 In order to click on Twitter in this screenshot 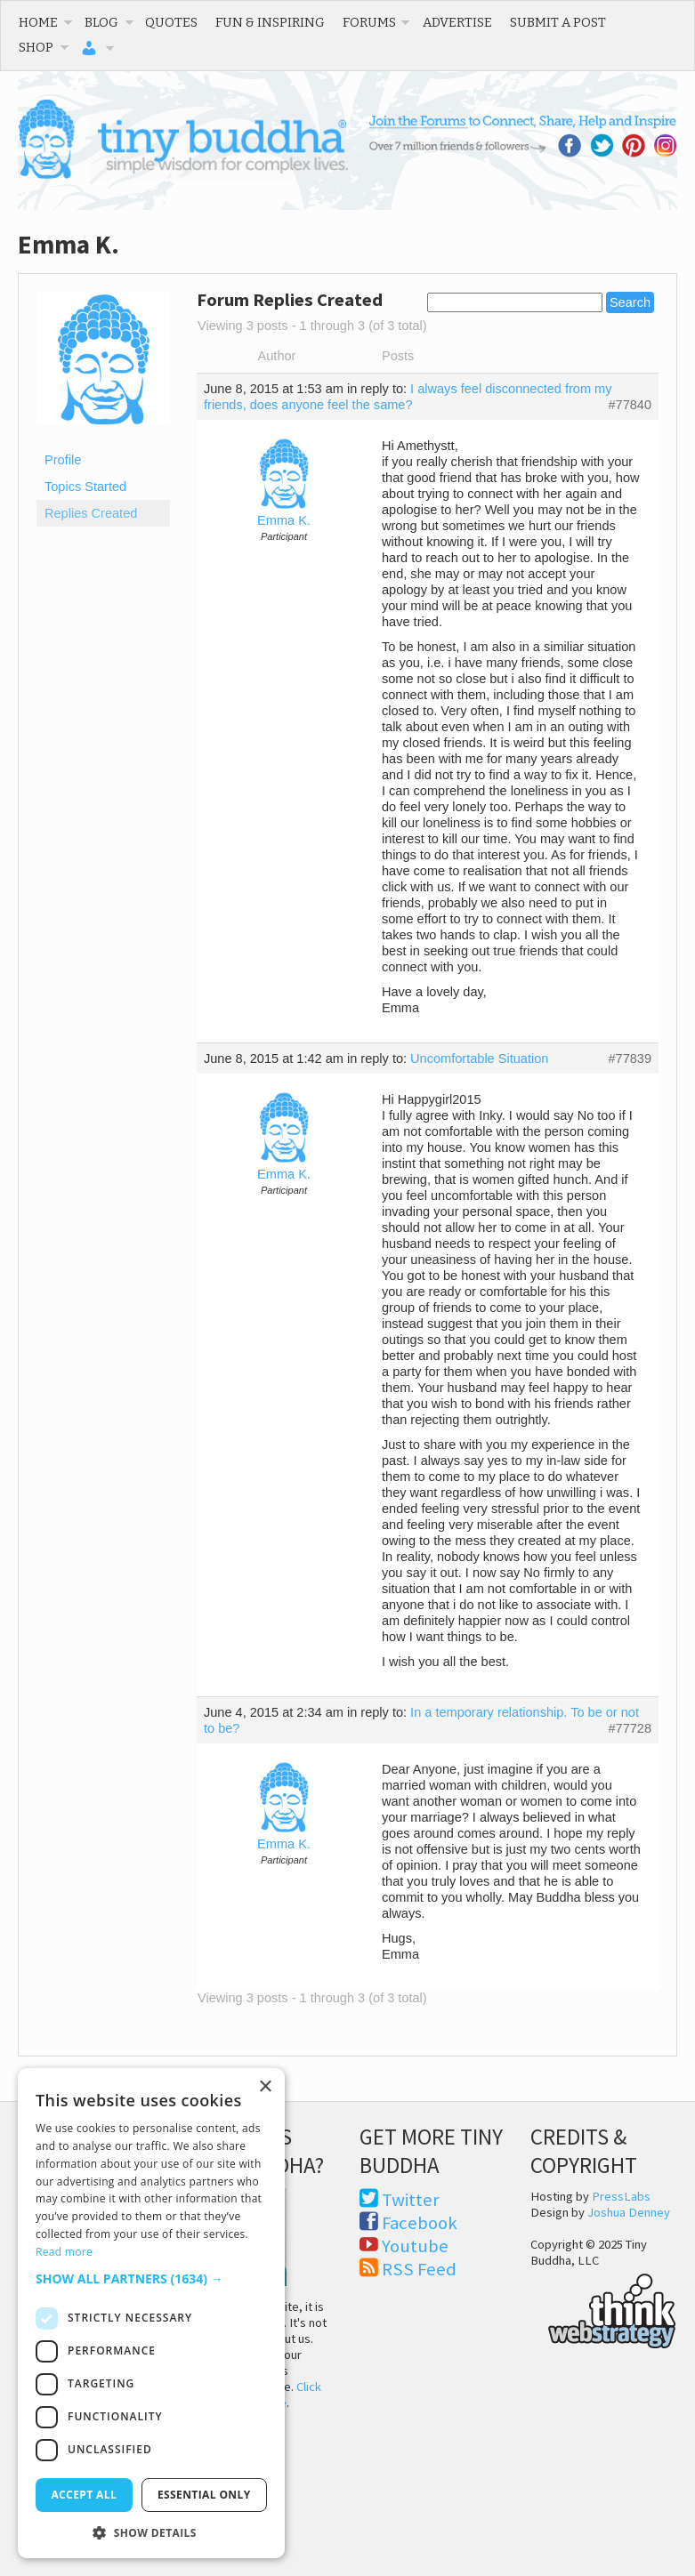, I will do `click(411, 2199)`.